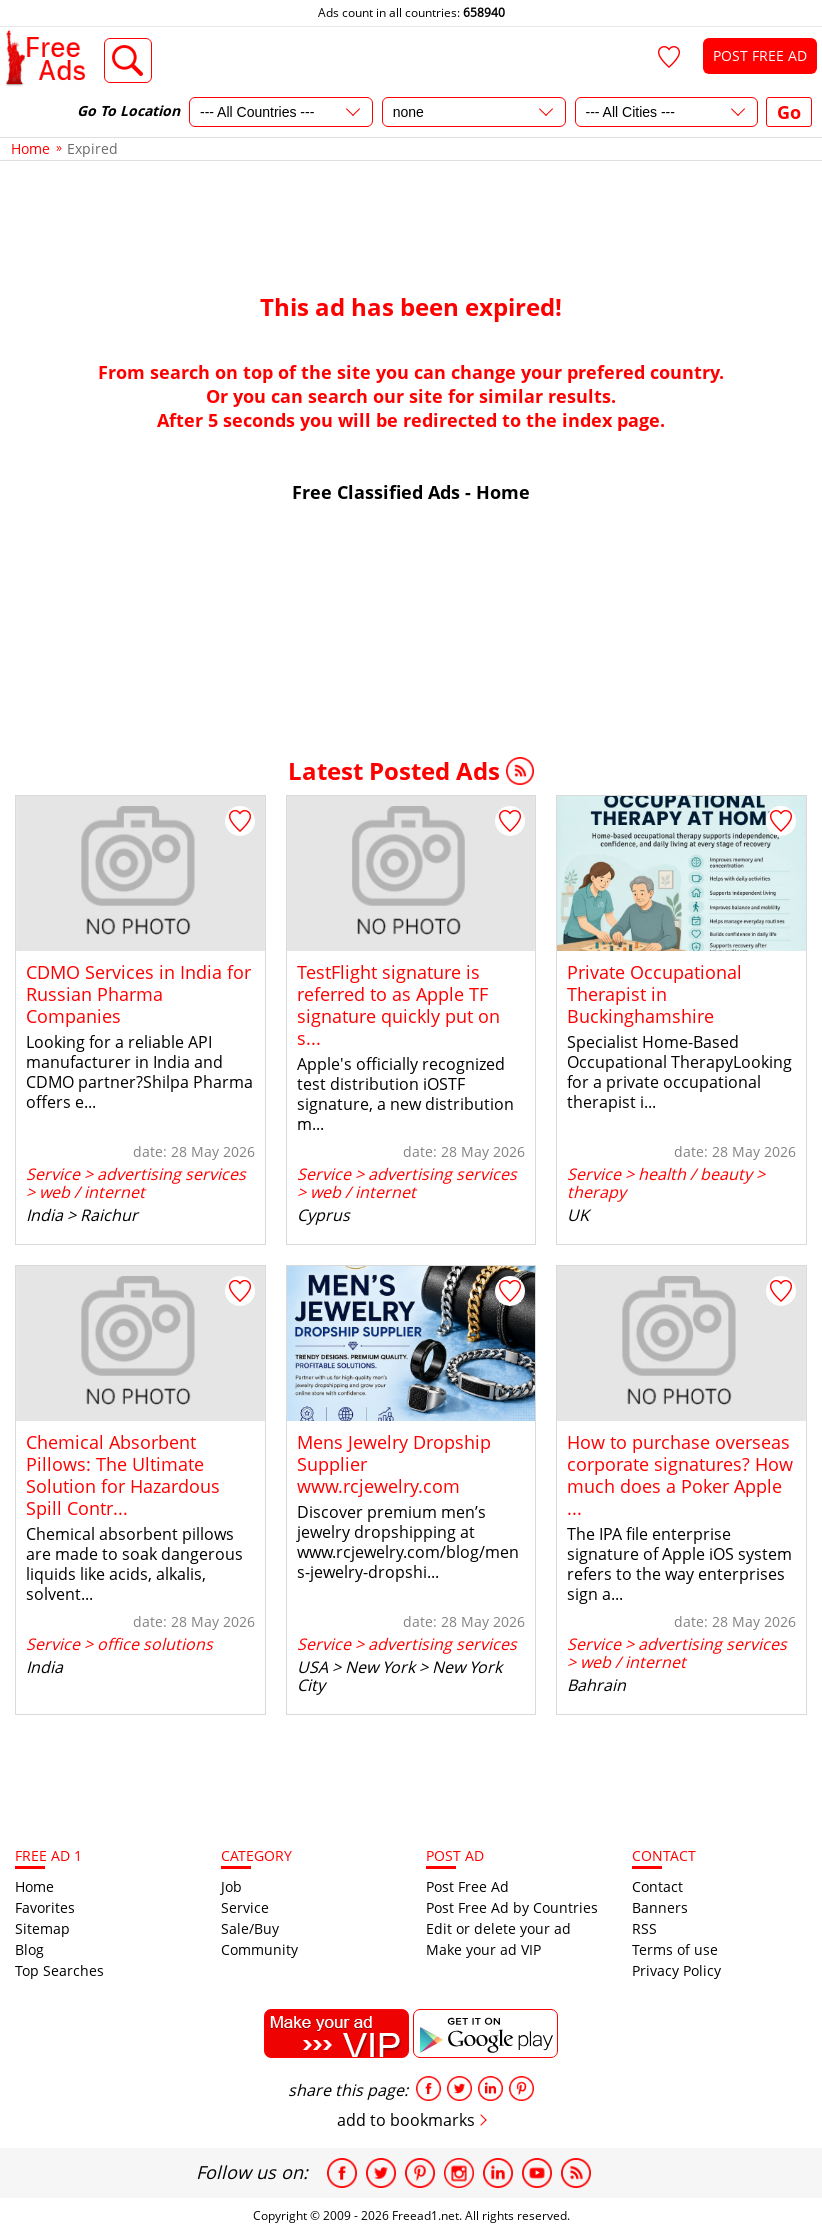 This screenshot has height=2239, width=822. I want to click on linkedin, so click(490, 2088).